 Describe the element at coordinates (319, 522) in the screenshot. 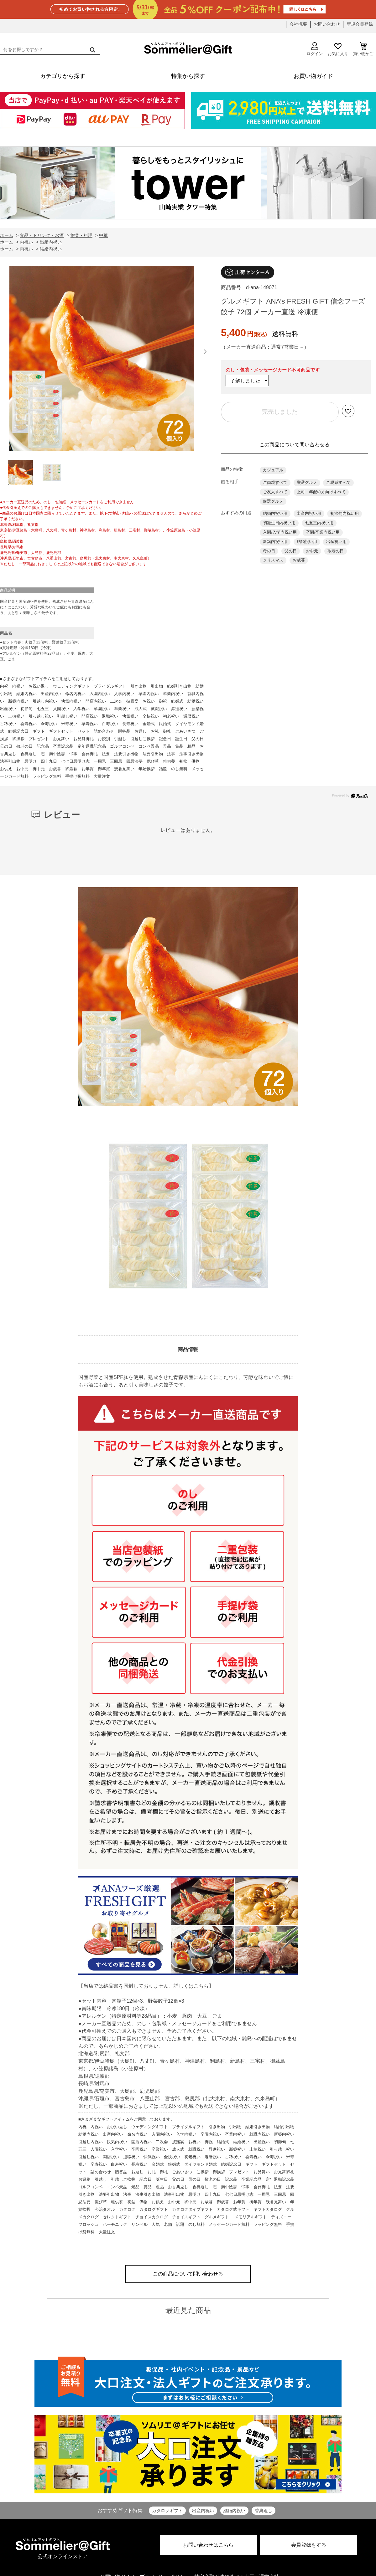

I see `七五三内祝い用` at that location.